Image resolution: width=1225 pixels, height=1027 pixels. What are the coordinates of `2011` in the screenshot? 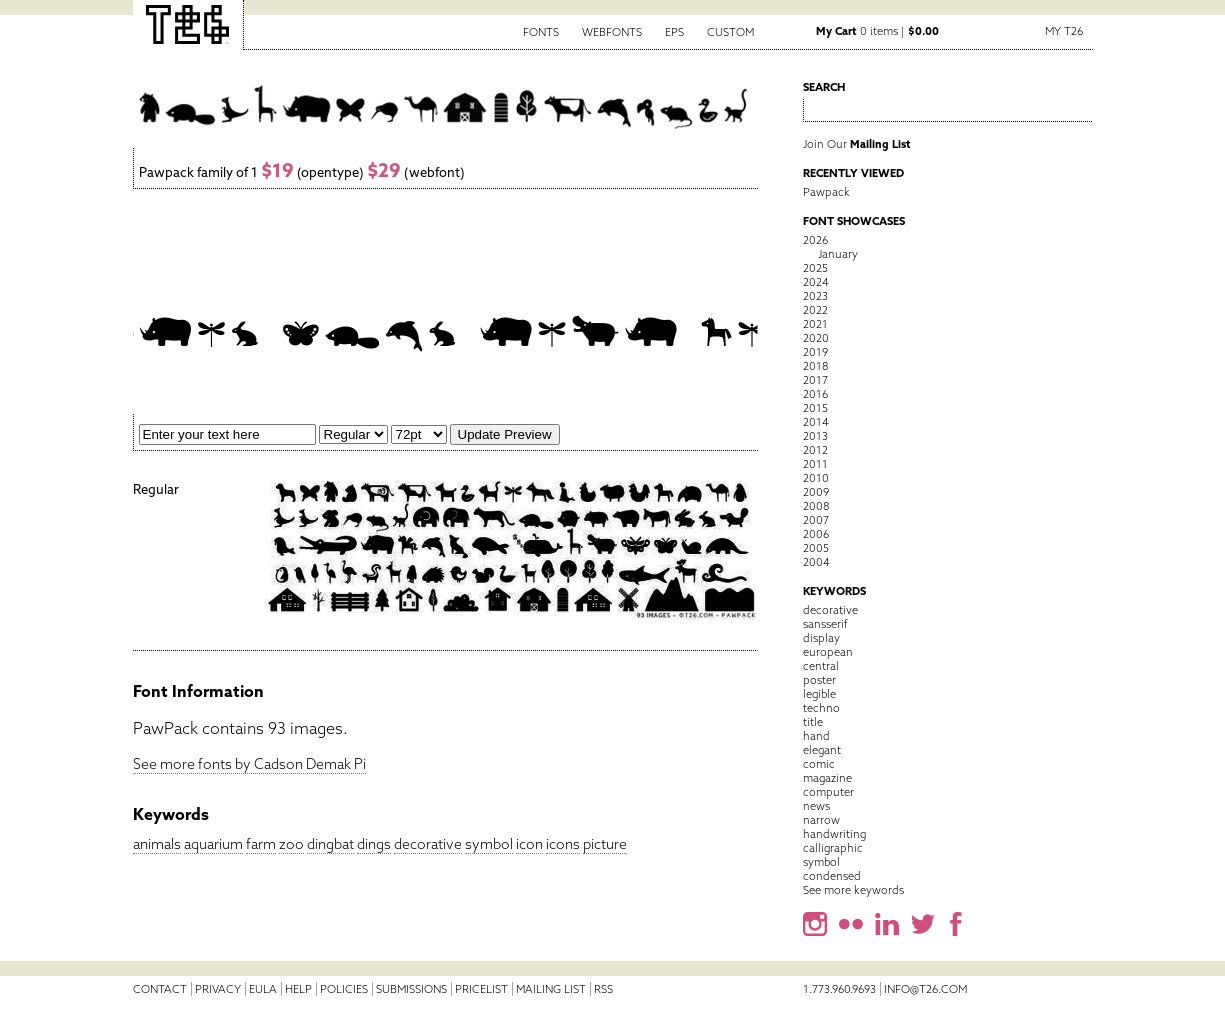 It's located at (815, 464).